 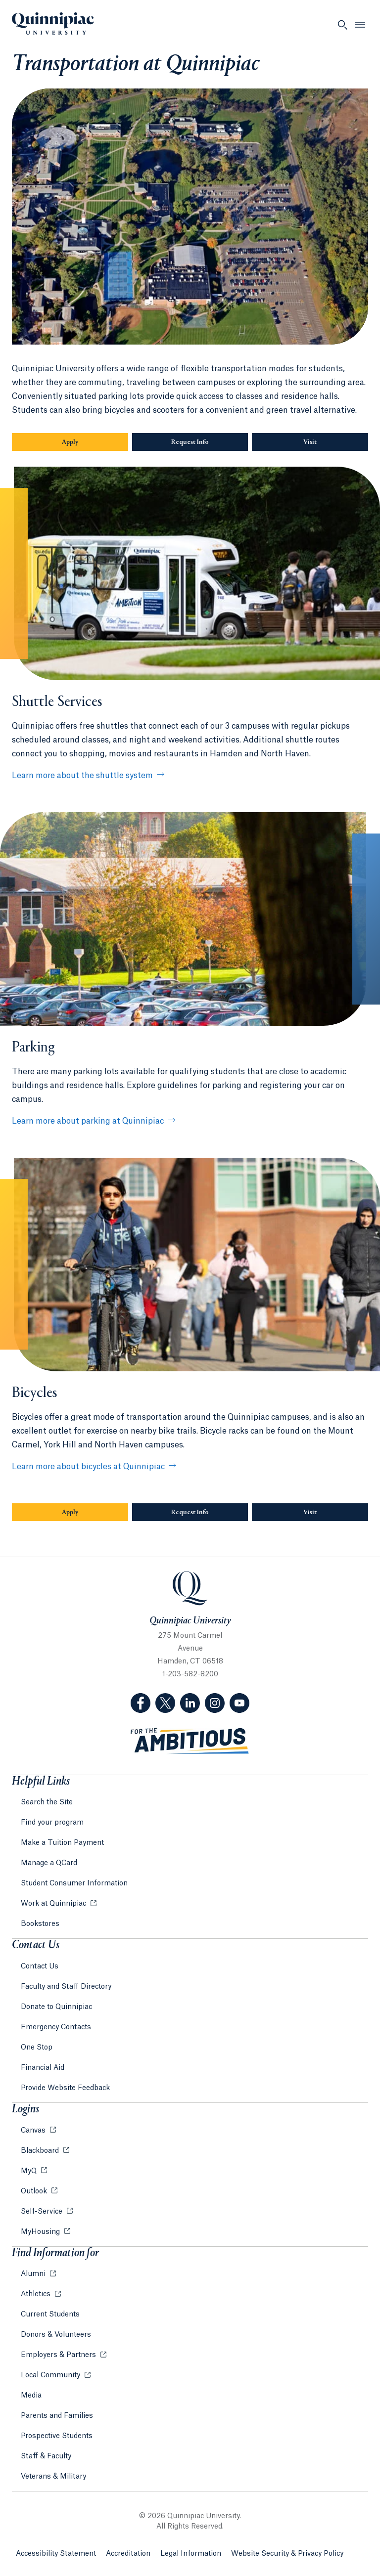 What do you see at coordinates (47, 1802) in the screenshot?
I see `Search the Site` at bounding box center [47, 1802].